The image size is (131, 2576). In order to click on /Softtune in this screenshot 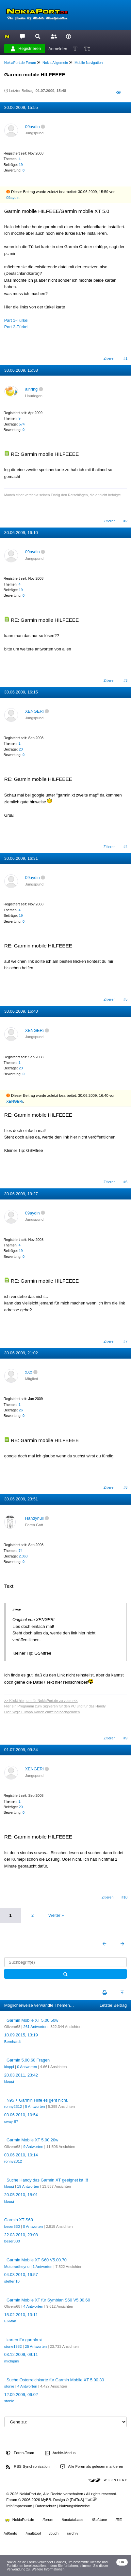, I will do `click(99, 2520)`.